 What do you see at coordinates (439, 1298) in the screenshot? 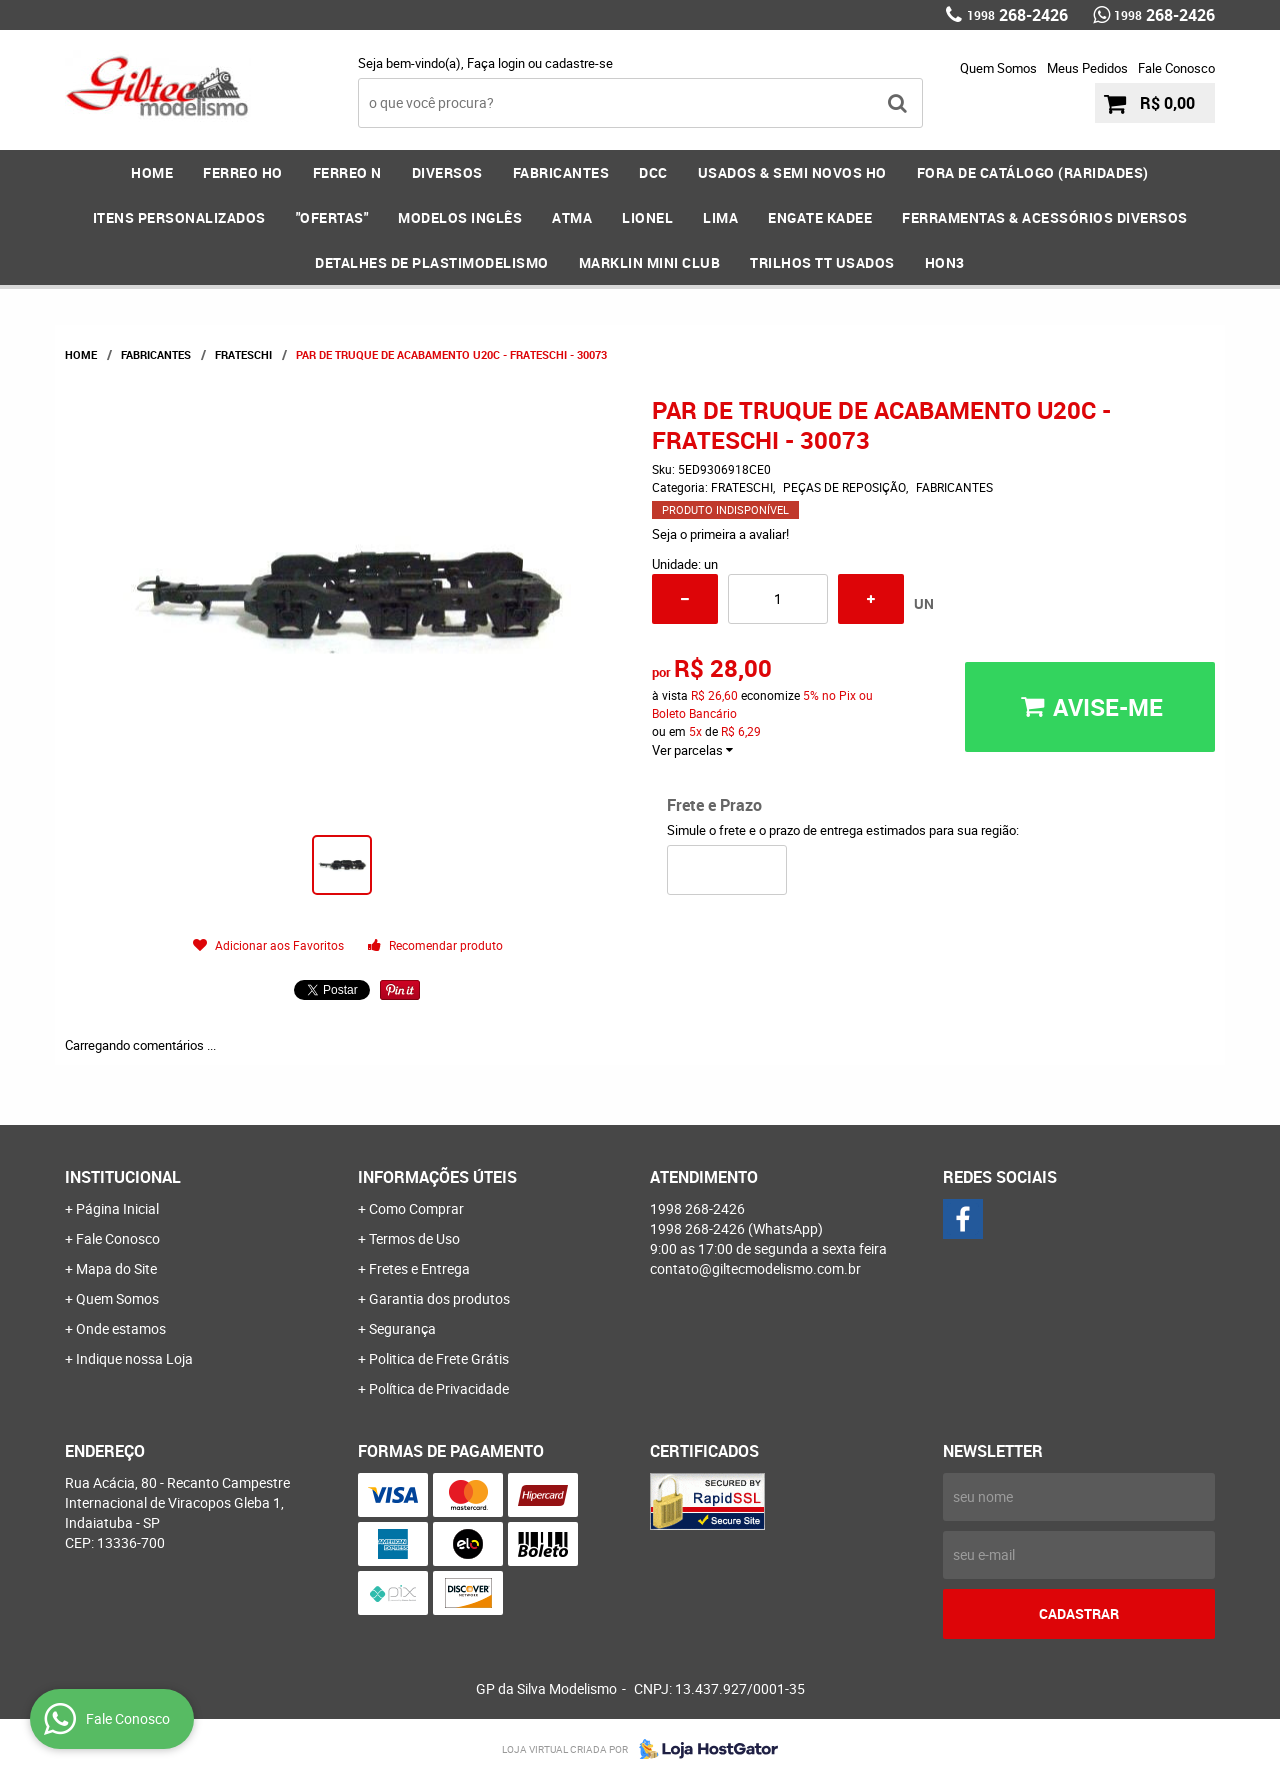
I see `Garantia dos produtos` at bounding box center [439, 1298].